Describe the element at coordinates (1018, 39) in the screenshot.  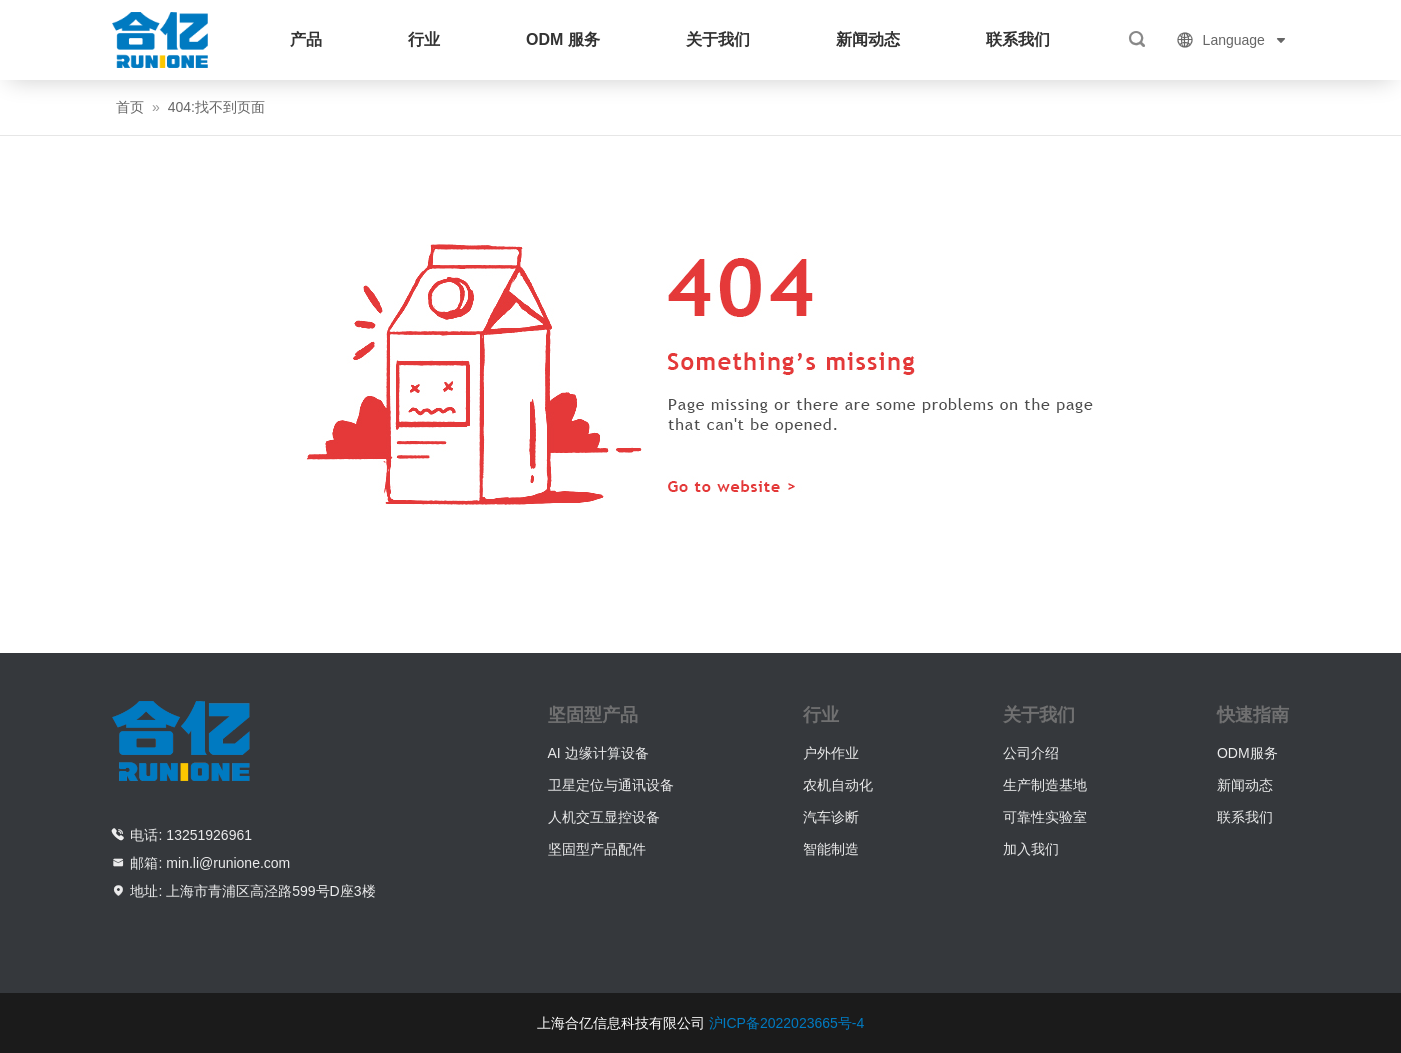
I see `联系我们` at that location.